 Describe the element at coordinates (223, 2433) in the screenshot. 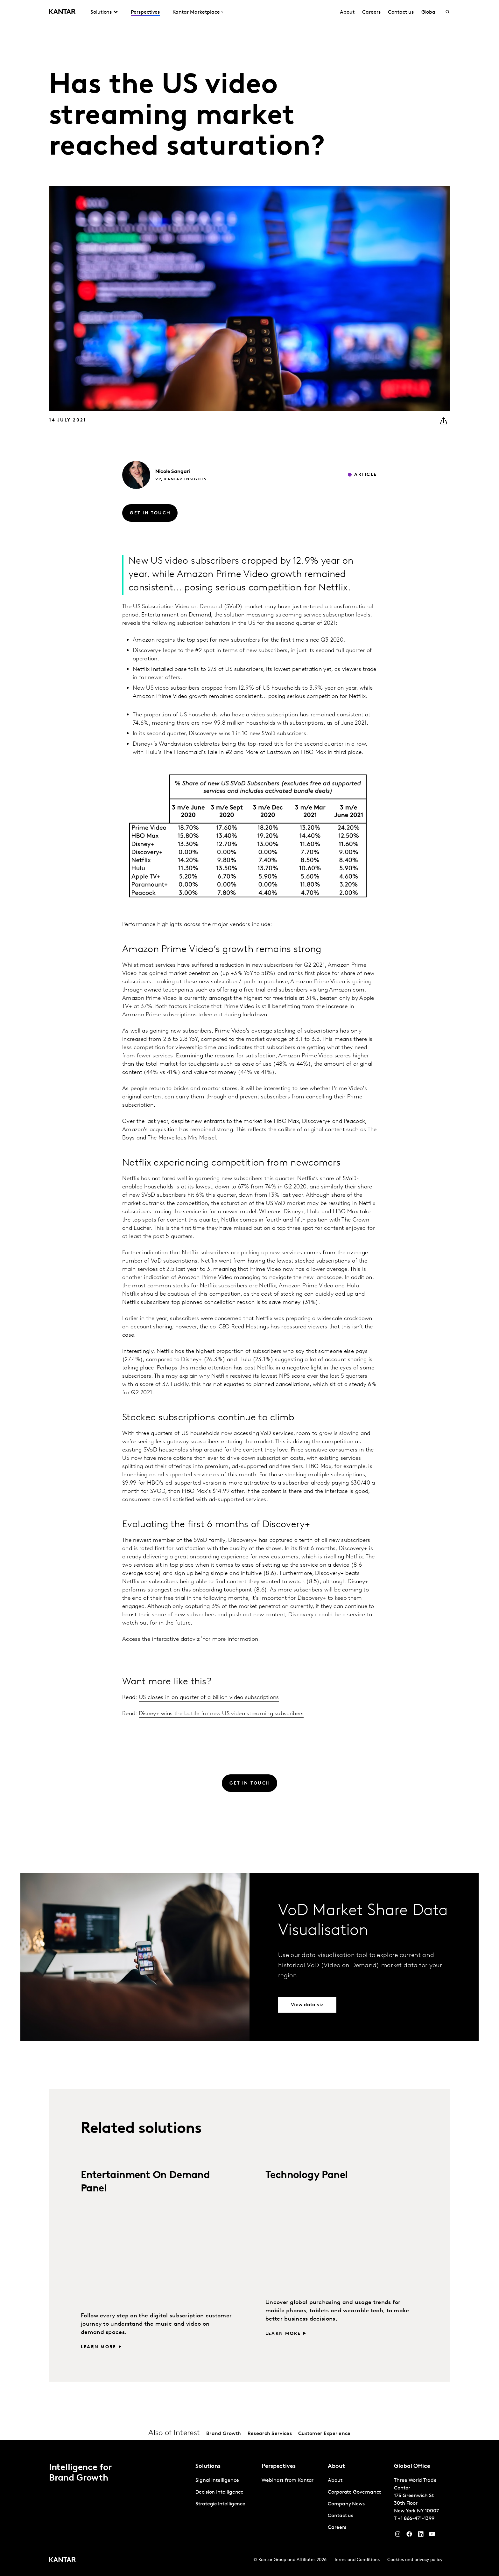

I see `Brand Growth` at that location.